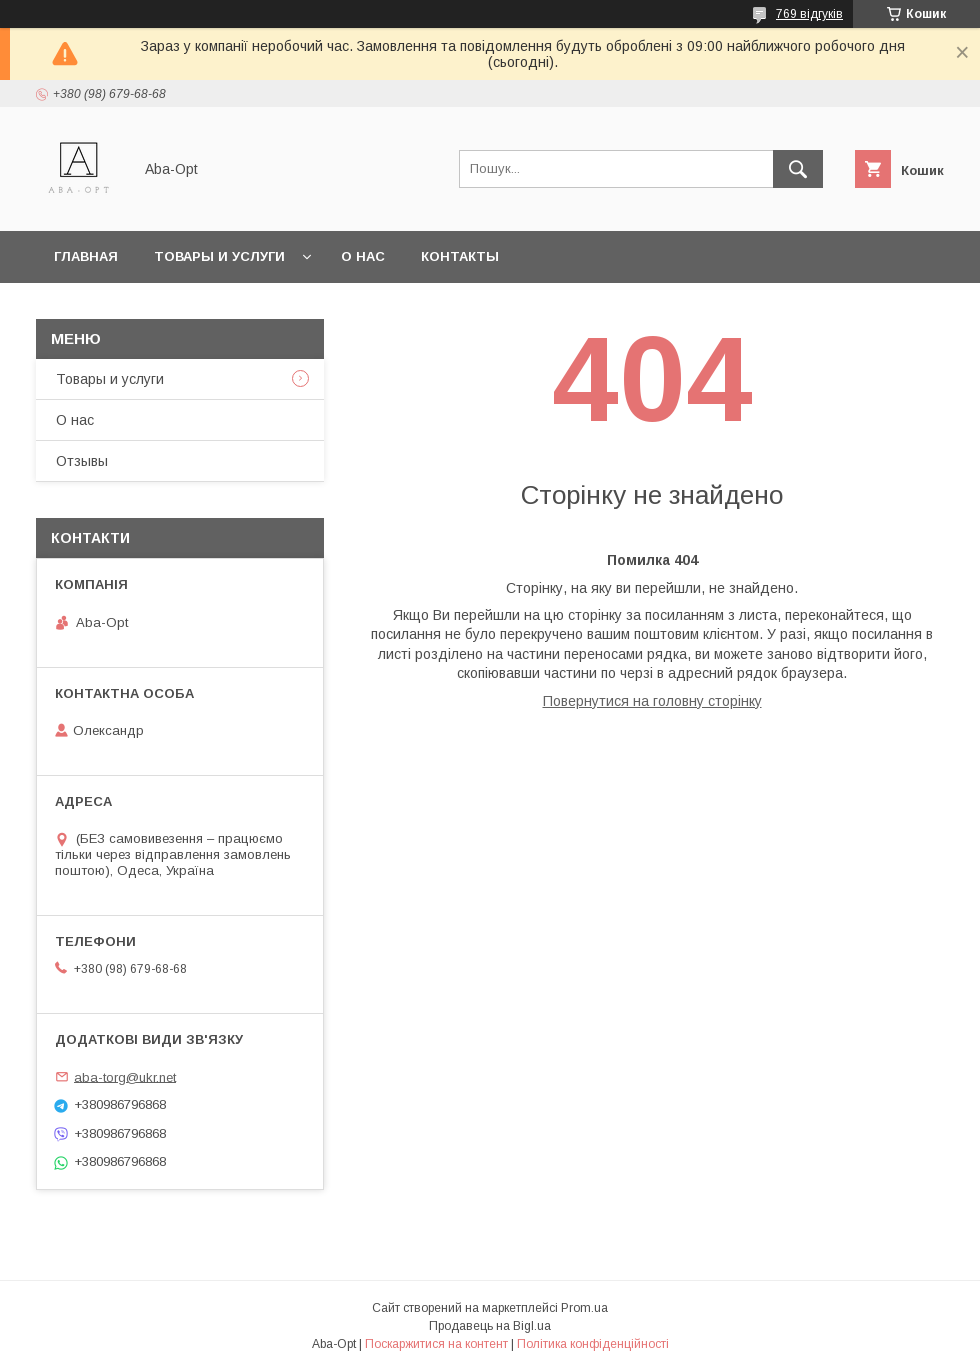 The image size is (980, 1371). What do you see at coordinates (125, 1076) in the screenshot?
I see `aba-torg@ukr.net` at bounding box center [125, 1076].